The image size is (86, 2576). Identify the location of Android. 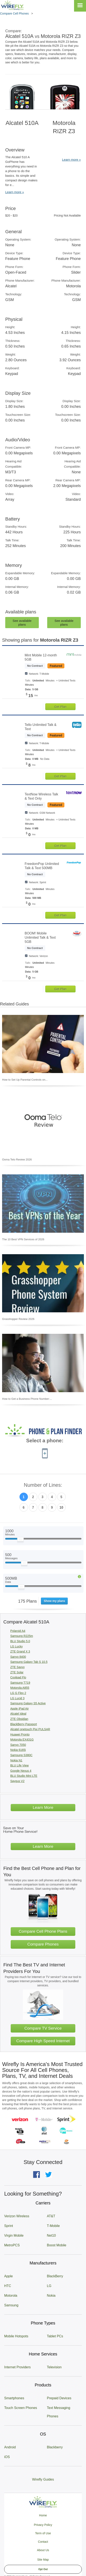
(10, 2447).